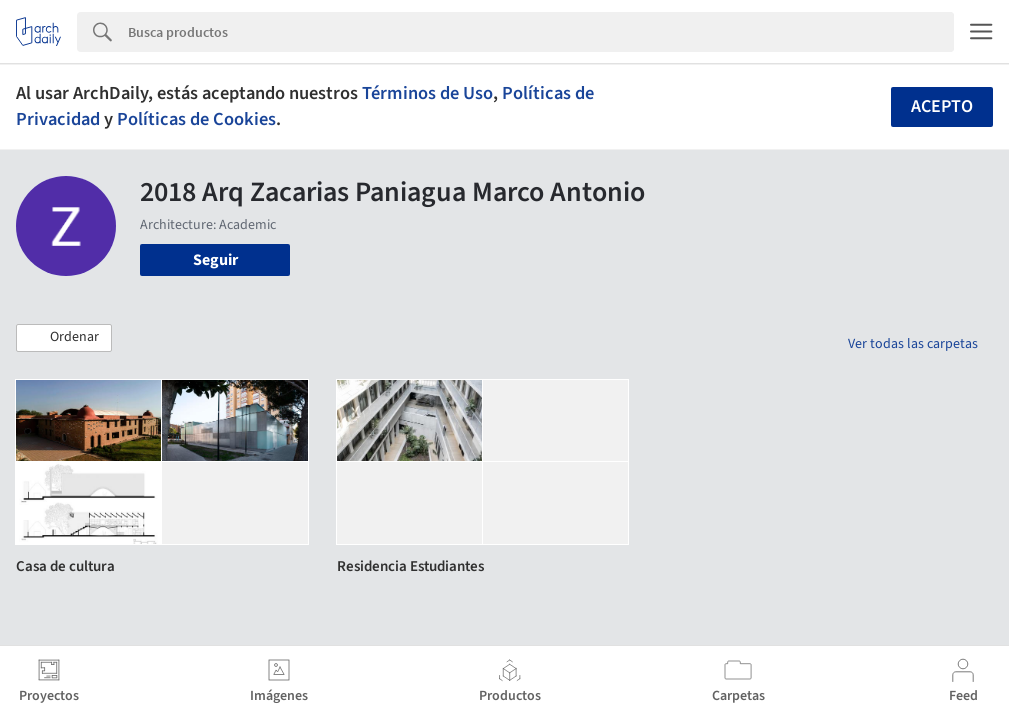  Describe the element at coordinates (913, 344) in the screenshot. I see `Ver todas las carpetas` at that location.